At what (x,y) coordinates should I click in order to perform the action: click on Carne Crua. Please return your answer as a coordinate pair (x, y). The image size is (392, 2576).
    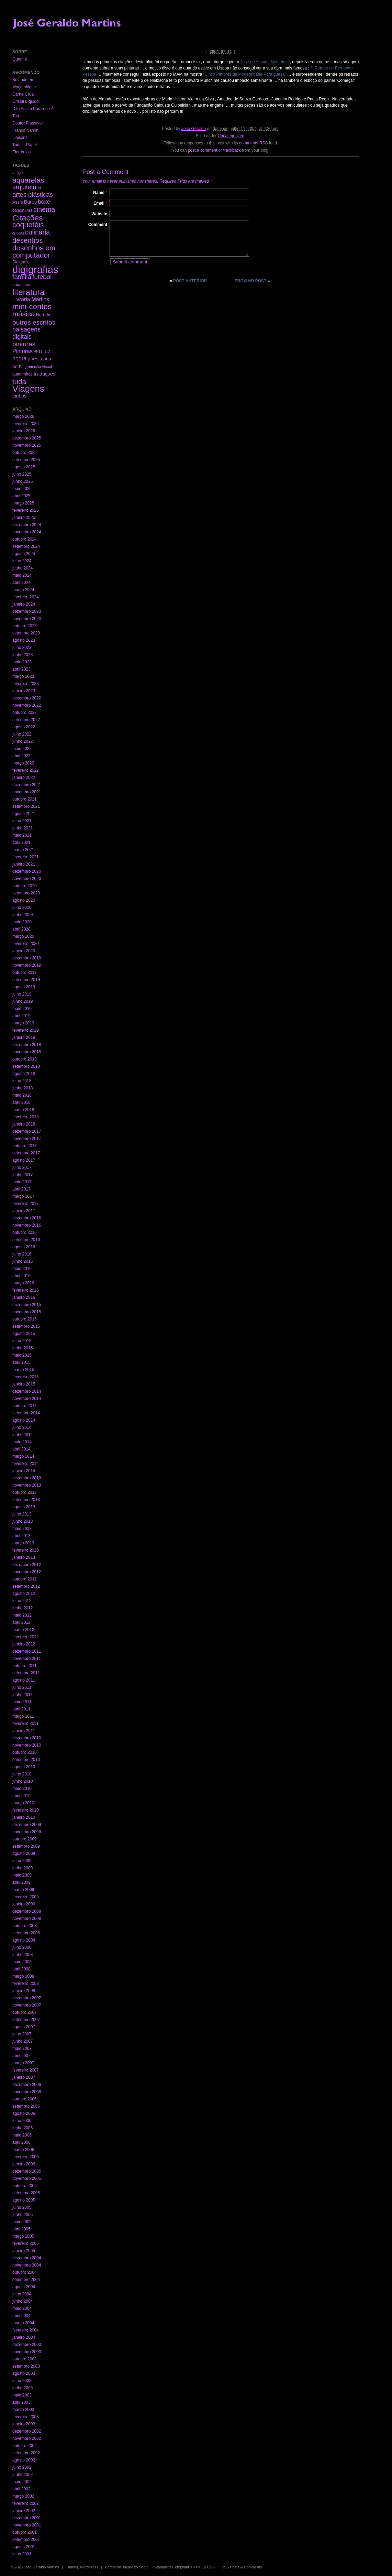
    Looking at the image, I should click on (23, 94).